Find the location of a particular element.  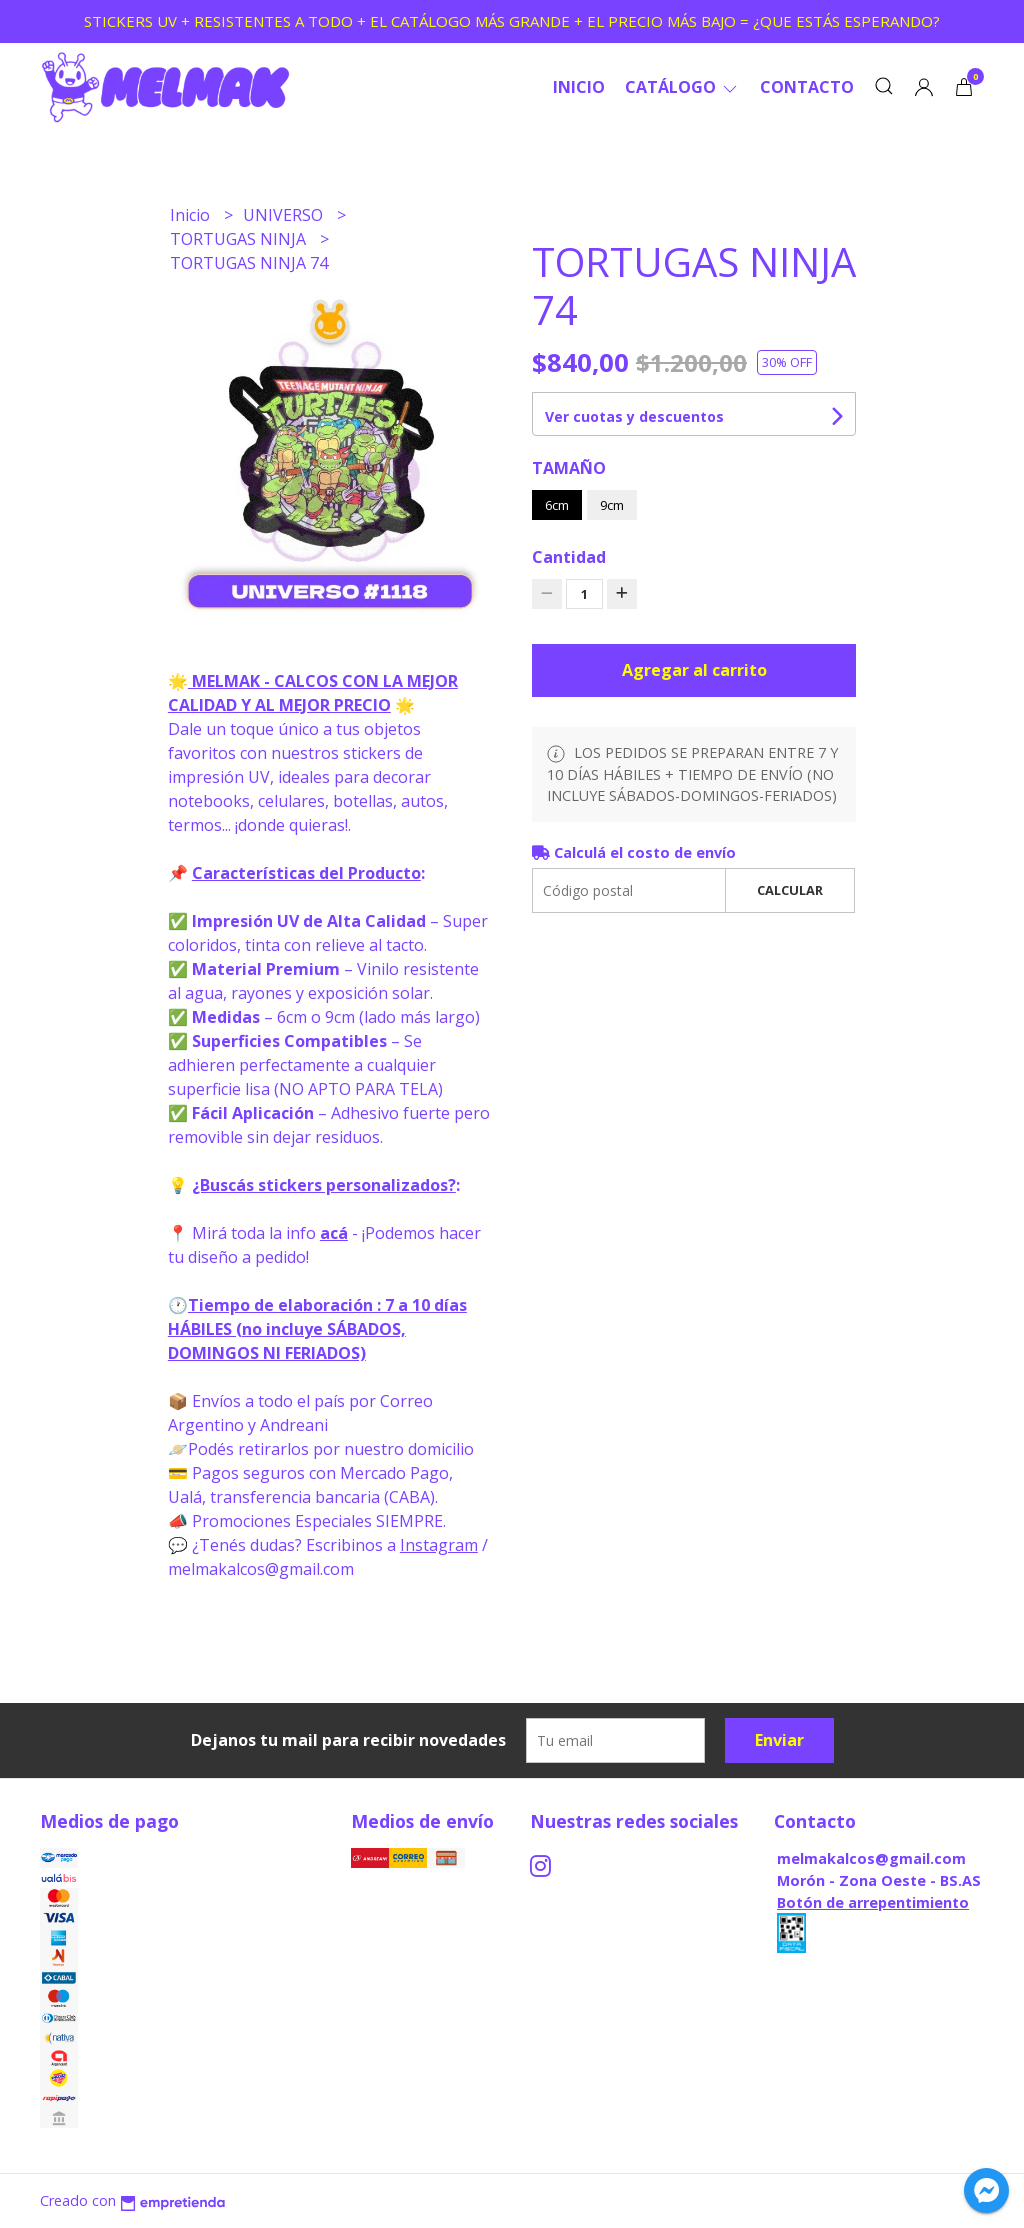

Inicio is located at coordinates (579, 87).